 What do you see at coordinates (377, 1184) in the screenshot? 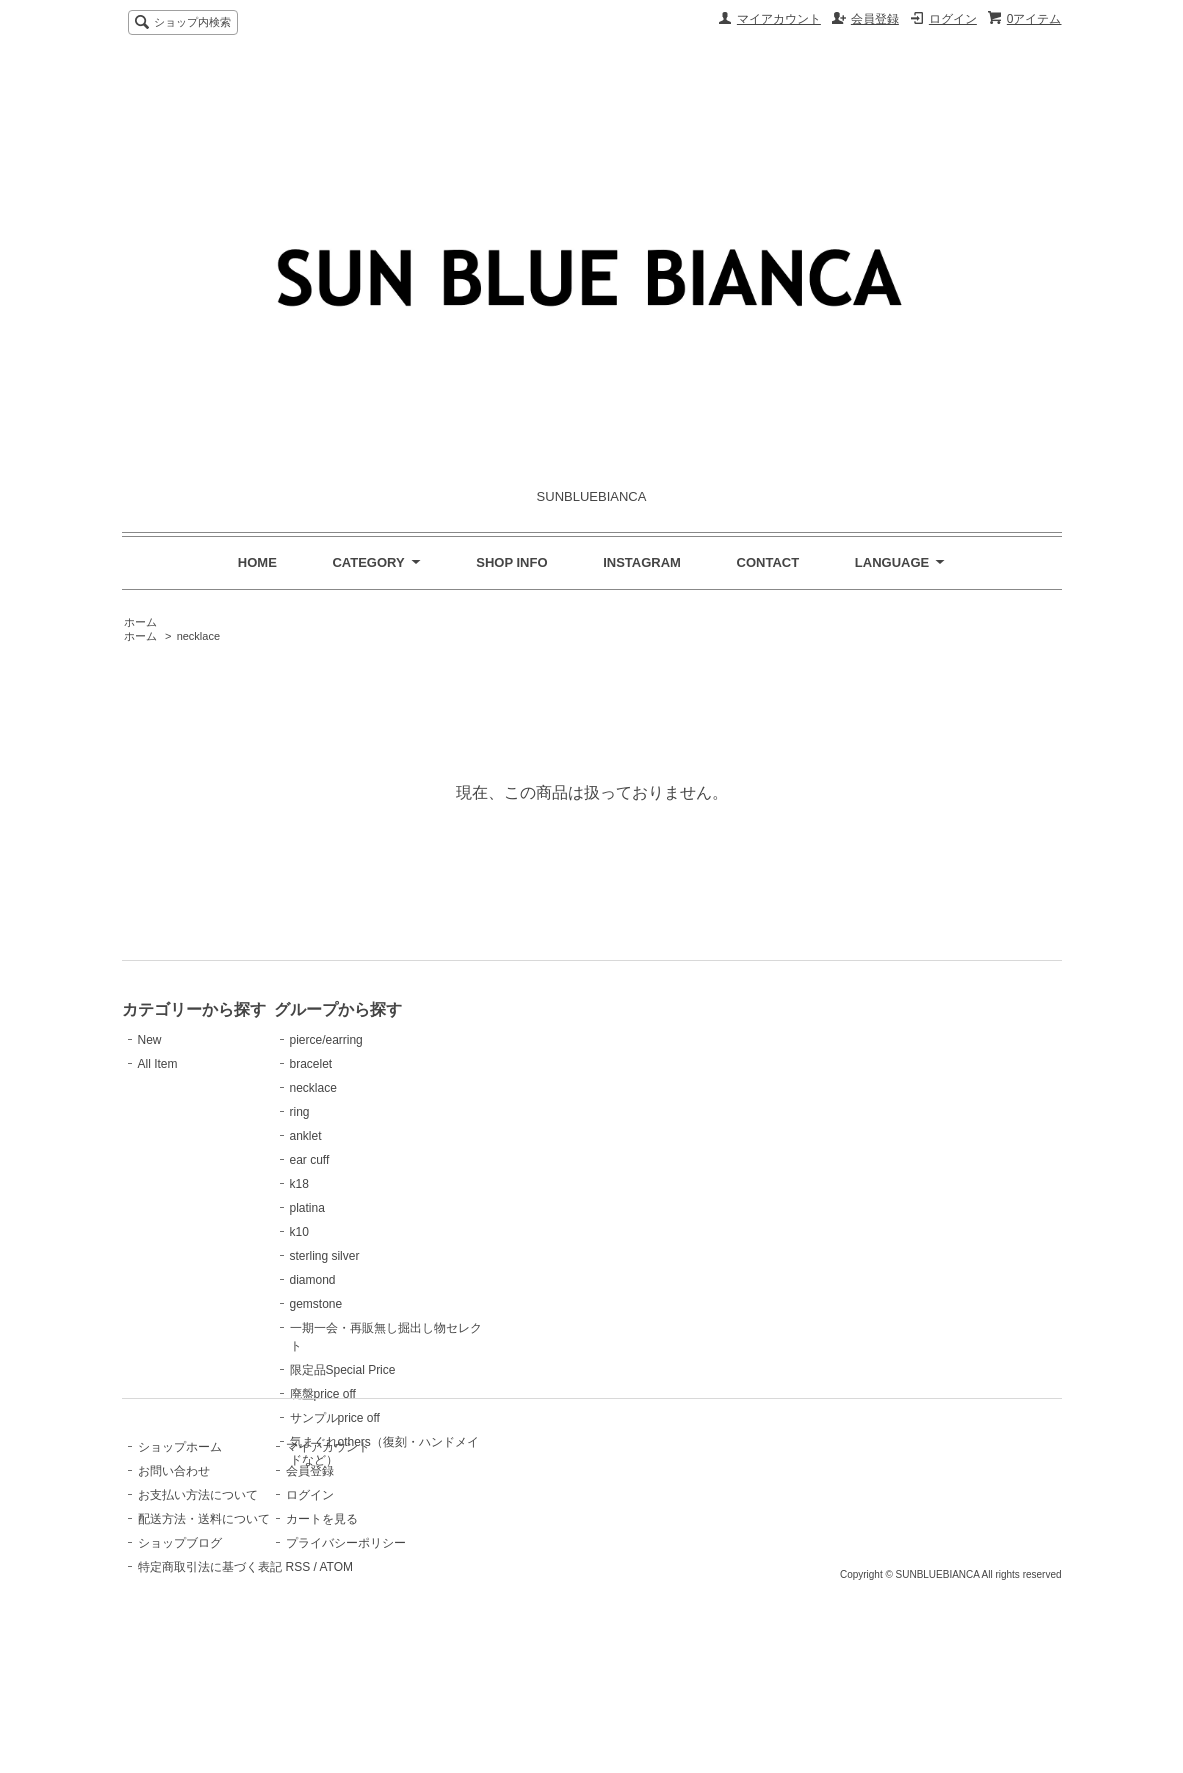
I see `k18` at bounding box center [377, 1184].